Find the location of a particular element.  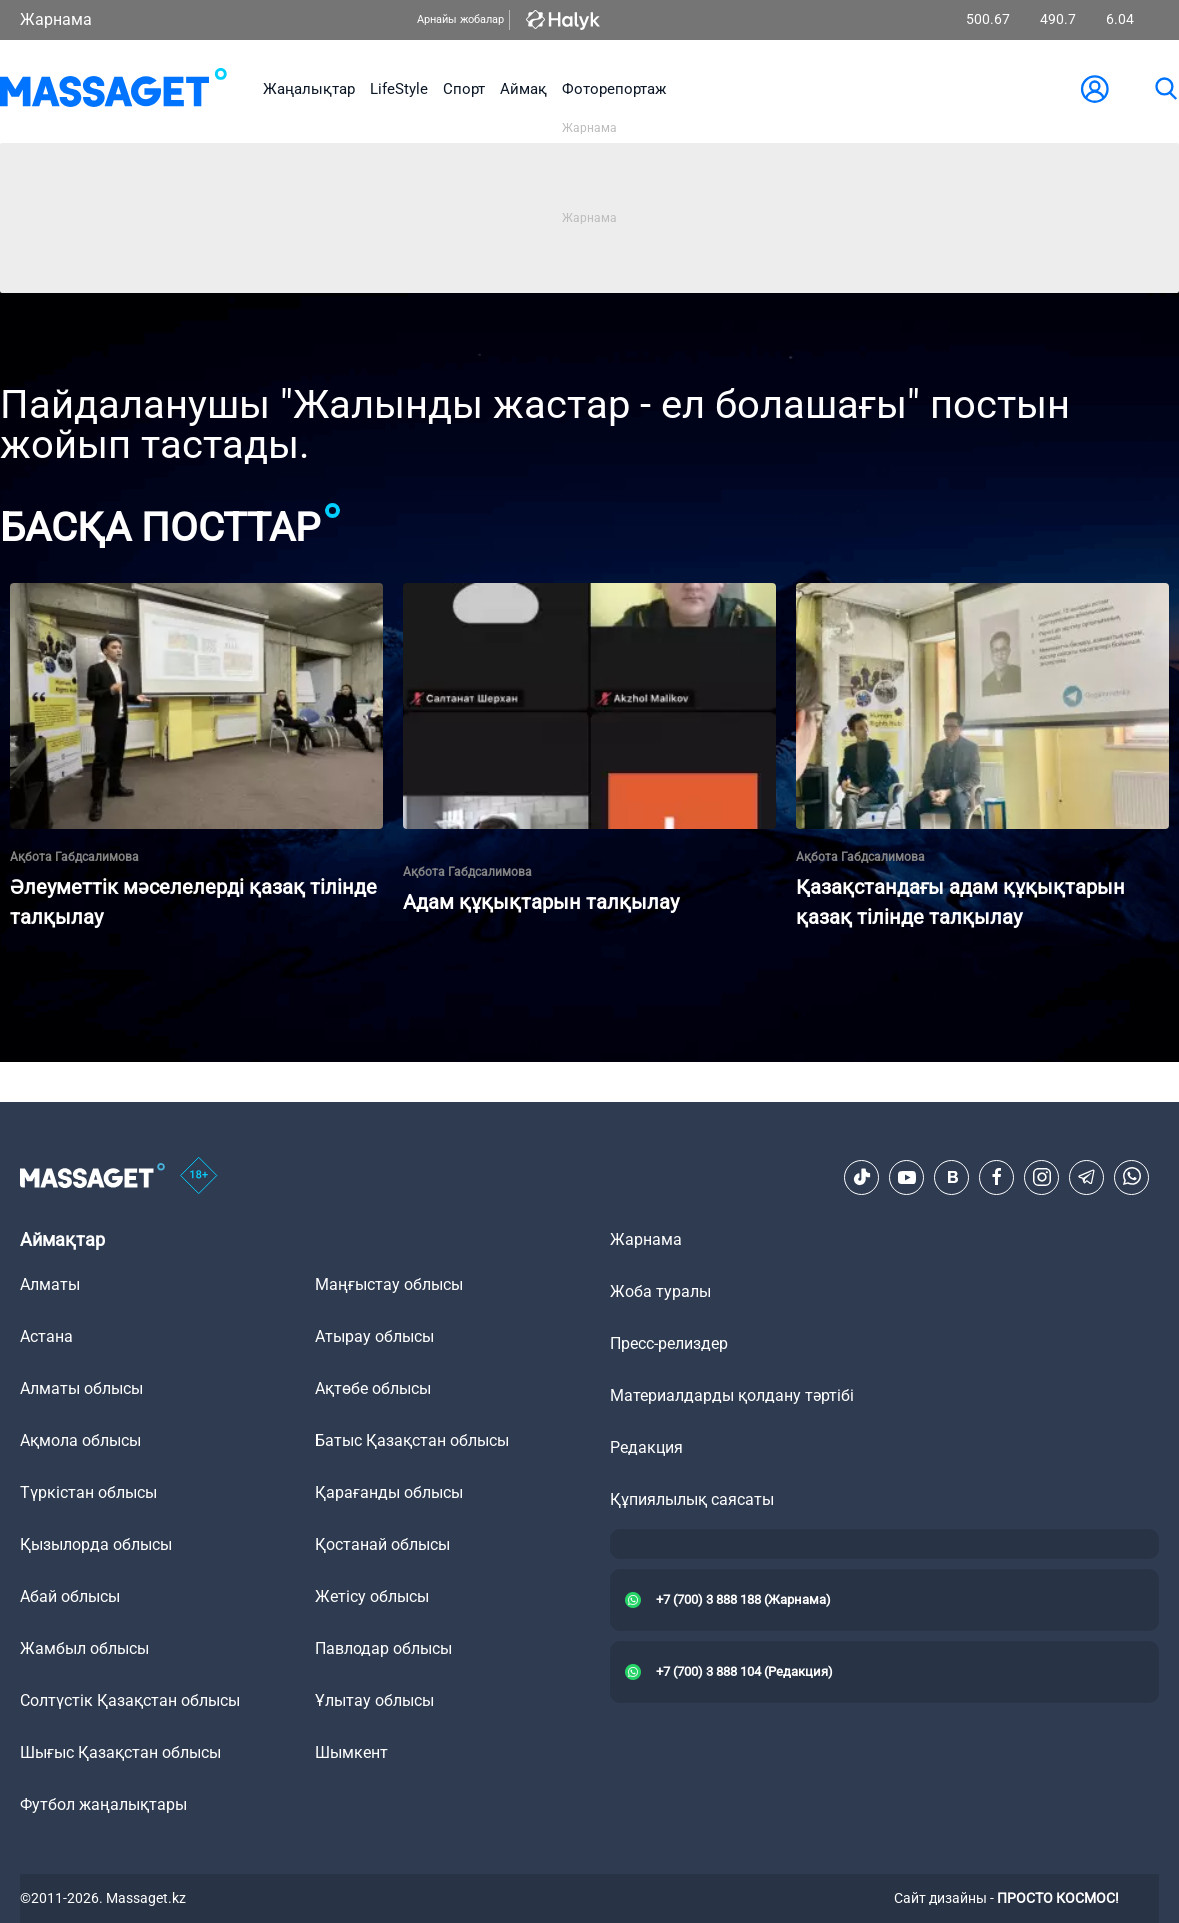

[VK] is located at coordinates (952, 1177).